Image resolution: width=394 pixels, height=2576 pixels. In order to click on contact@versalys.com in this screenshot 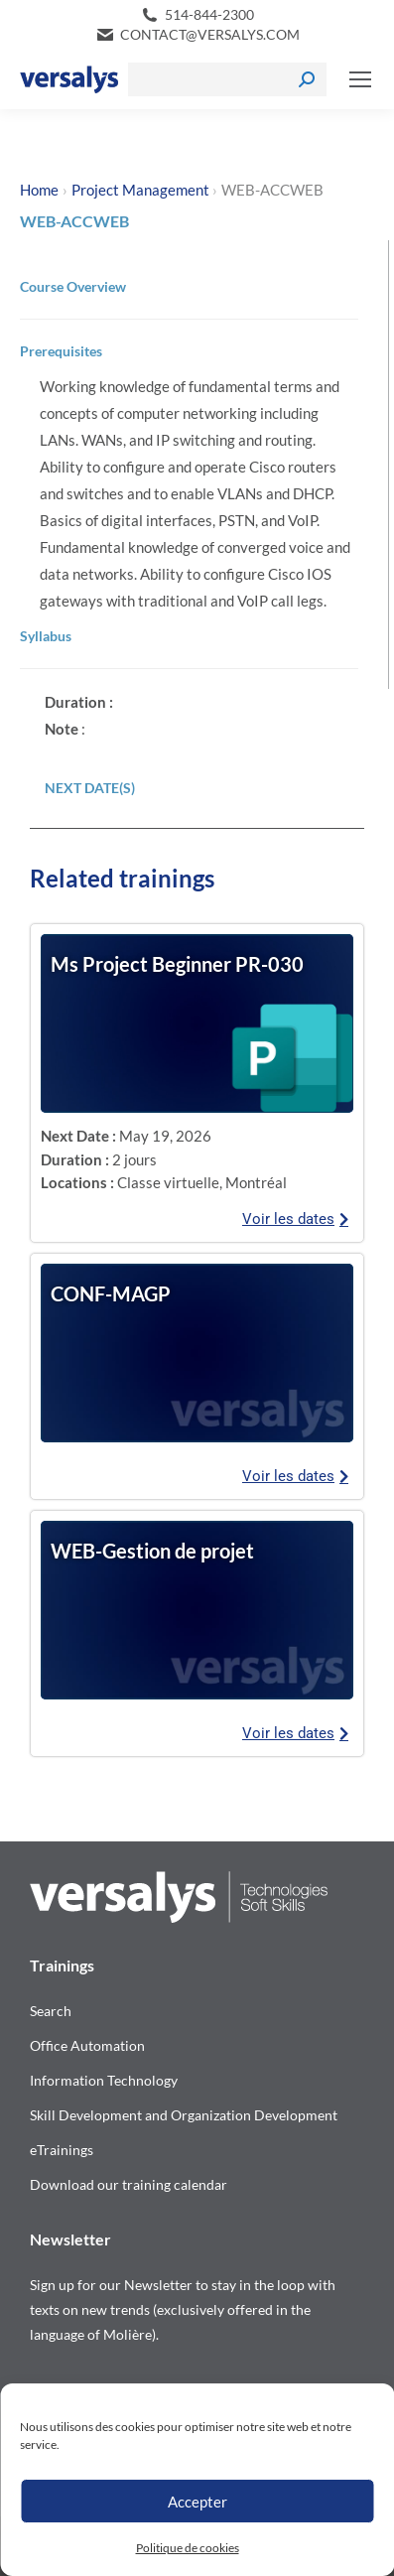, I will do `click(210, 34)`.